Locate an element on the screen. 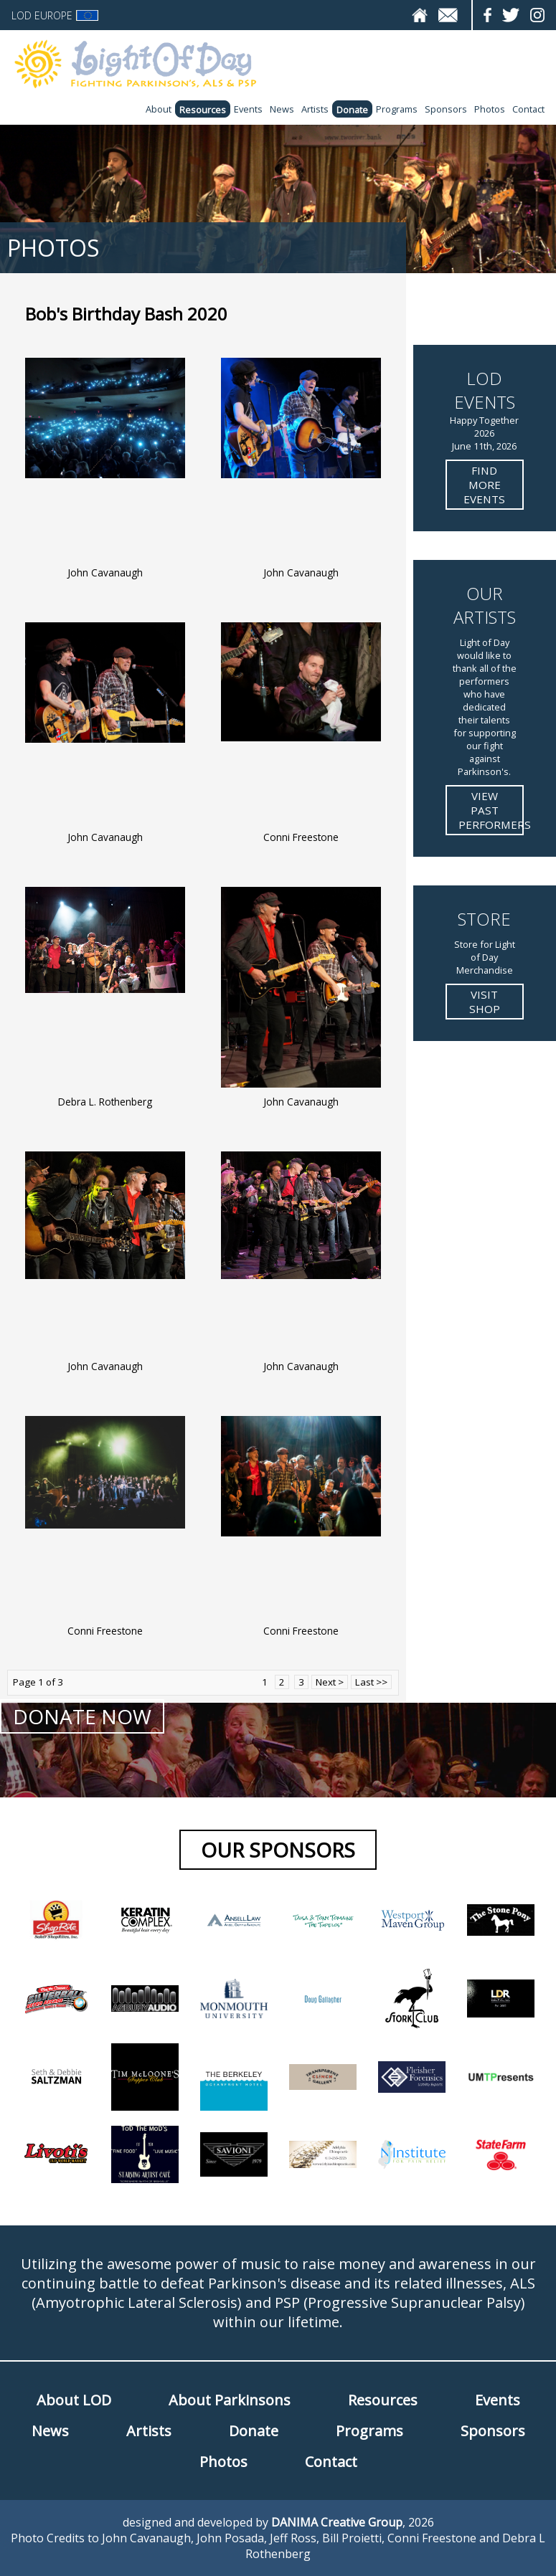 This screenshot has height=2576, width=556. View Past Performers is located at coordinates (491, 810).